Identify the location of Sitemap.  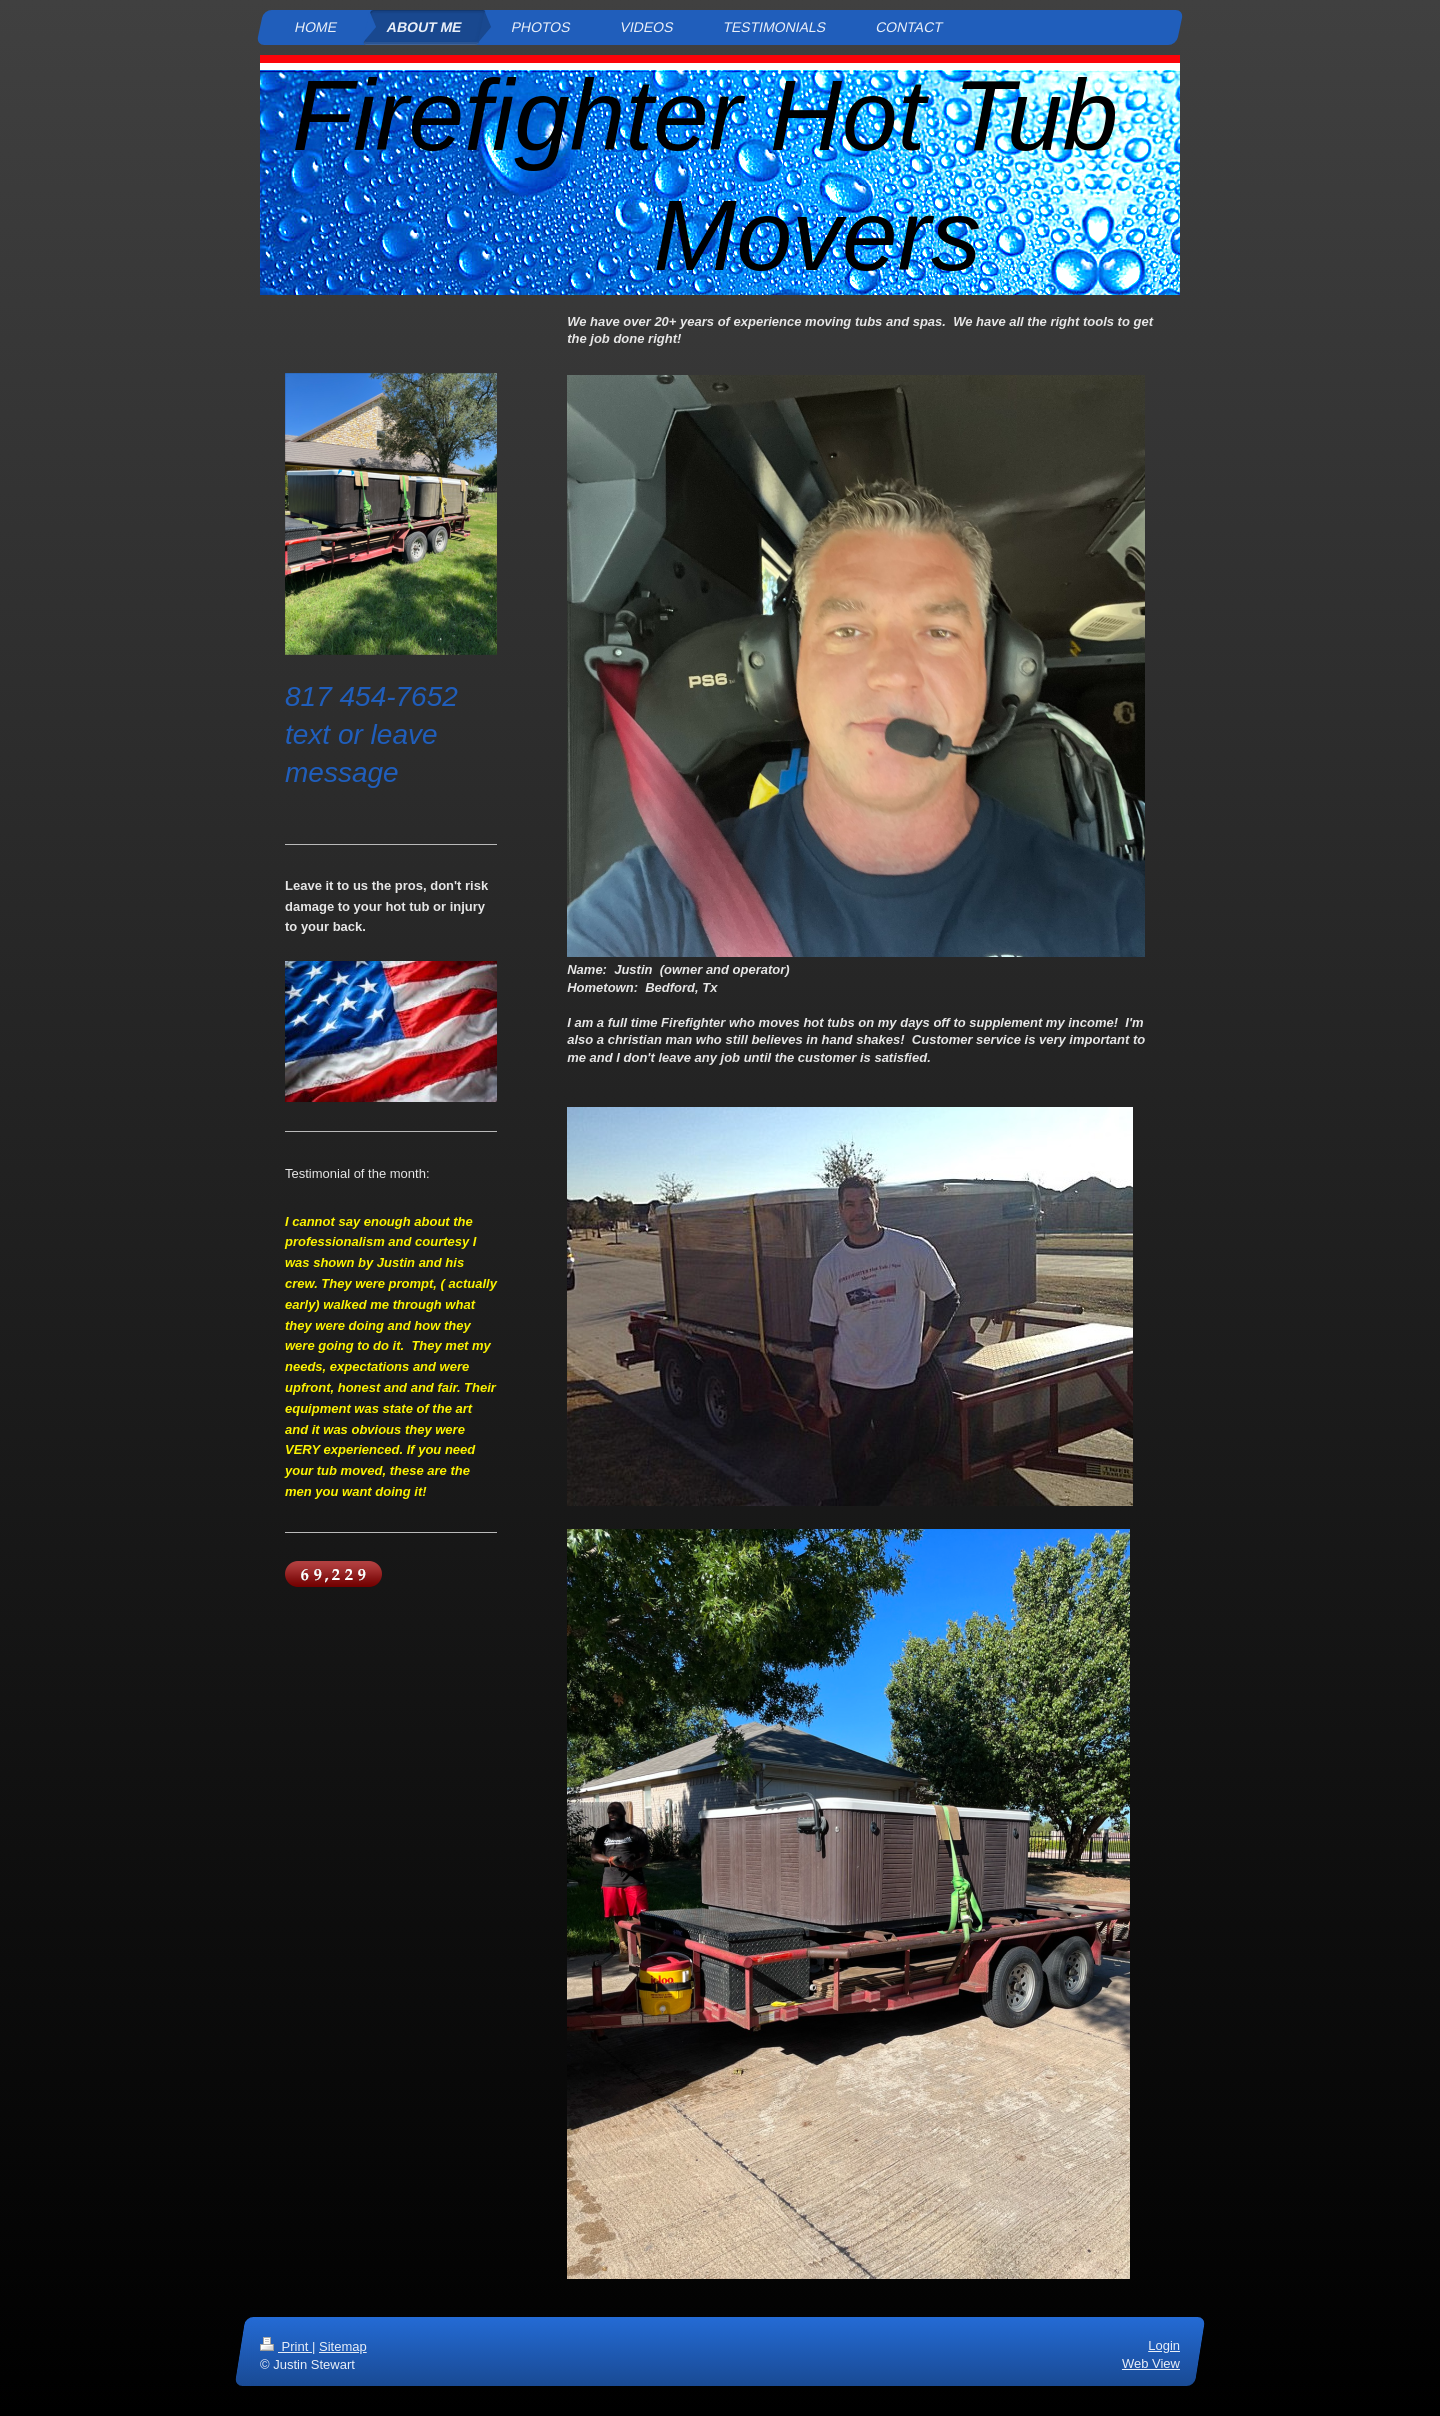
(343, 2346).